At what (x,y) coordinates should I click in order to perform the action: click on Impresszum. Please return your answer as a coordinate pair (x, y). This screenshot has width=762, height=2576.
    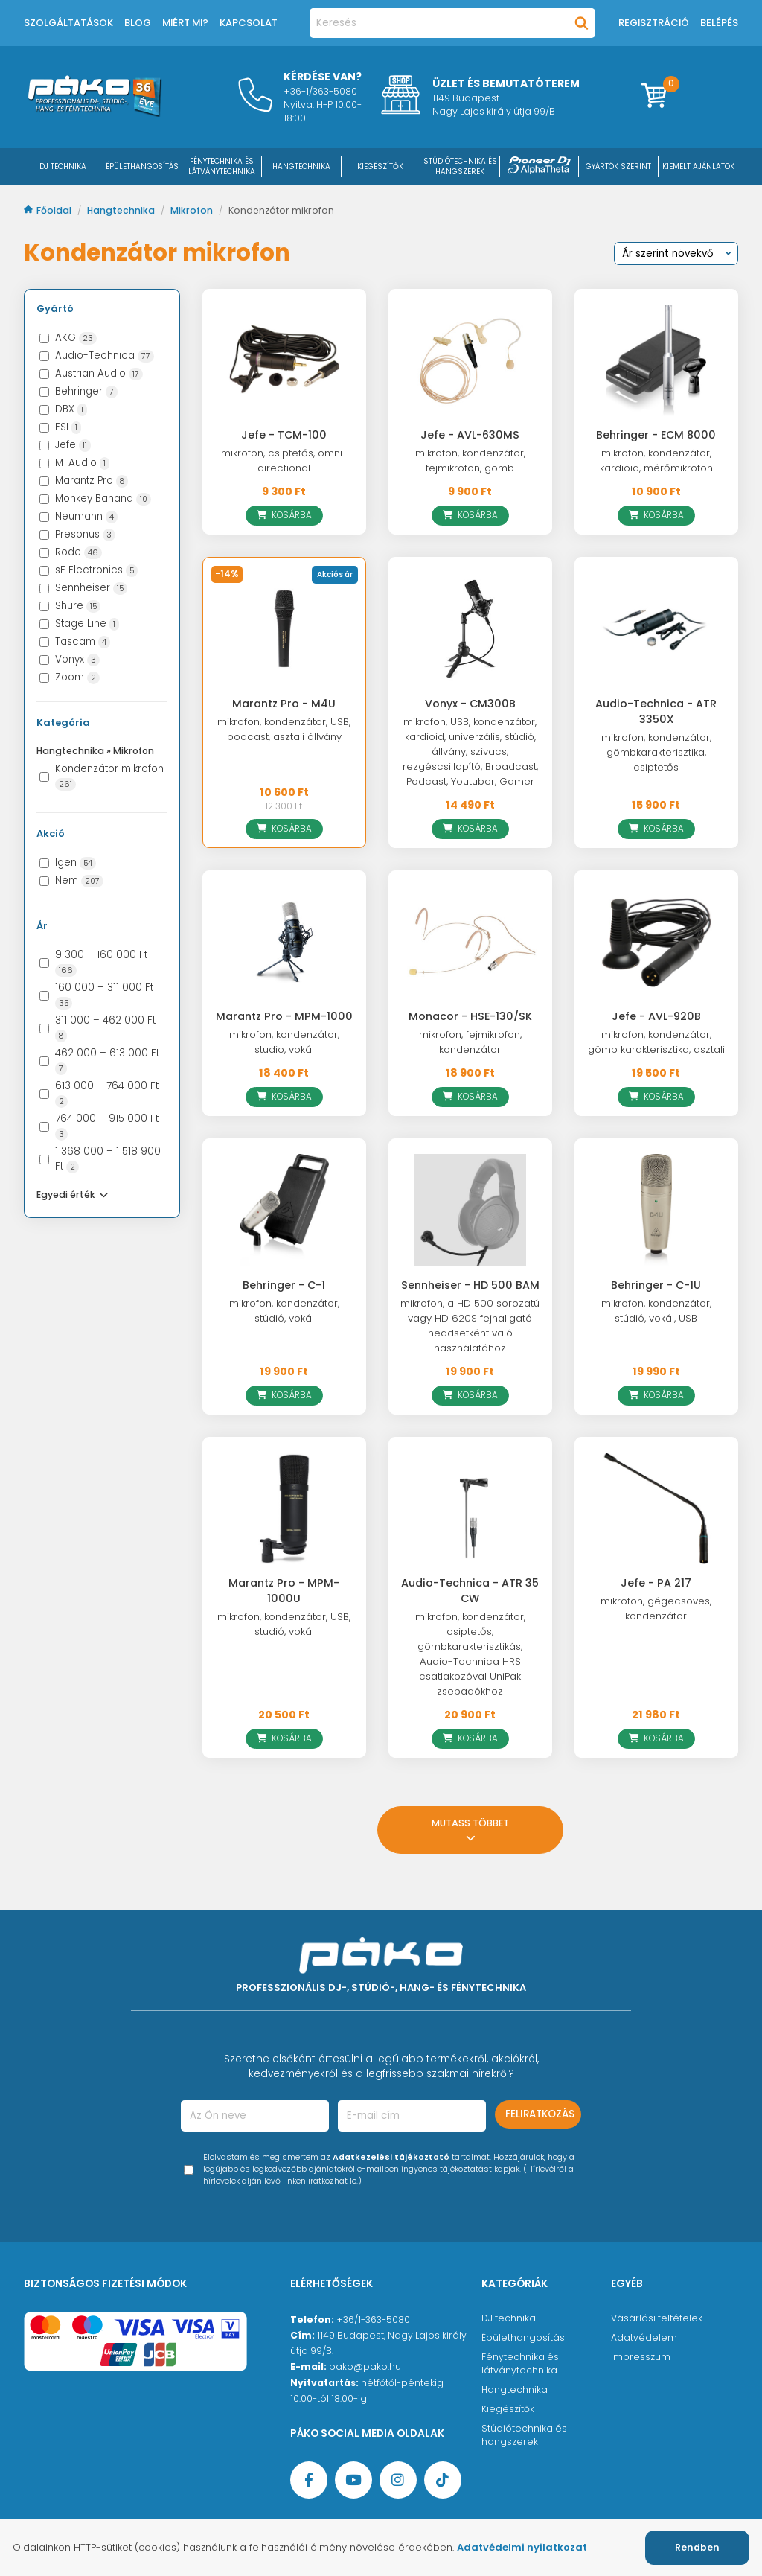
    Looking at the image, I should click on (640, 2356).